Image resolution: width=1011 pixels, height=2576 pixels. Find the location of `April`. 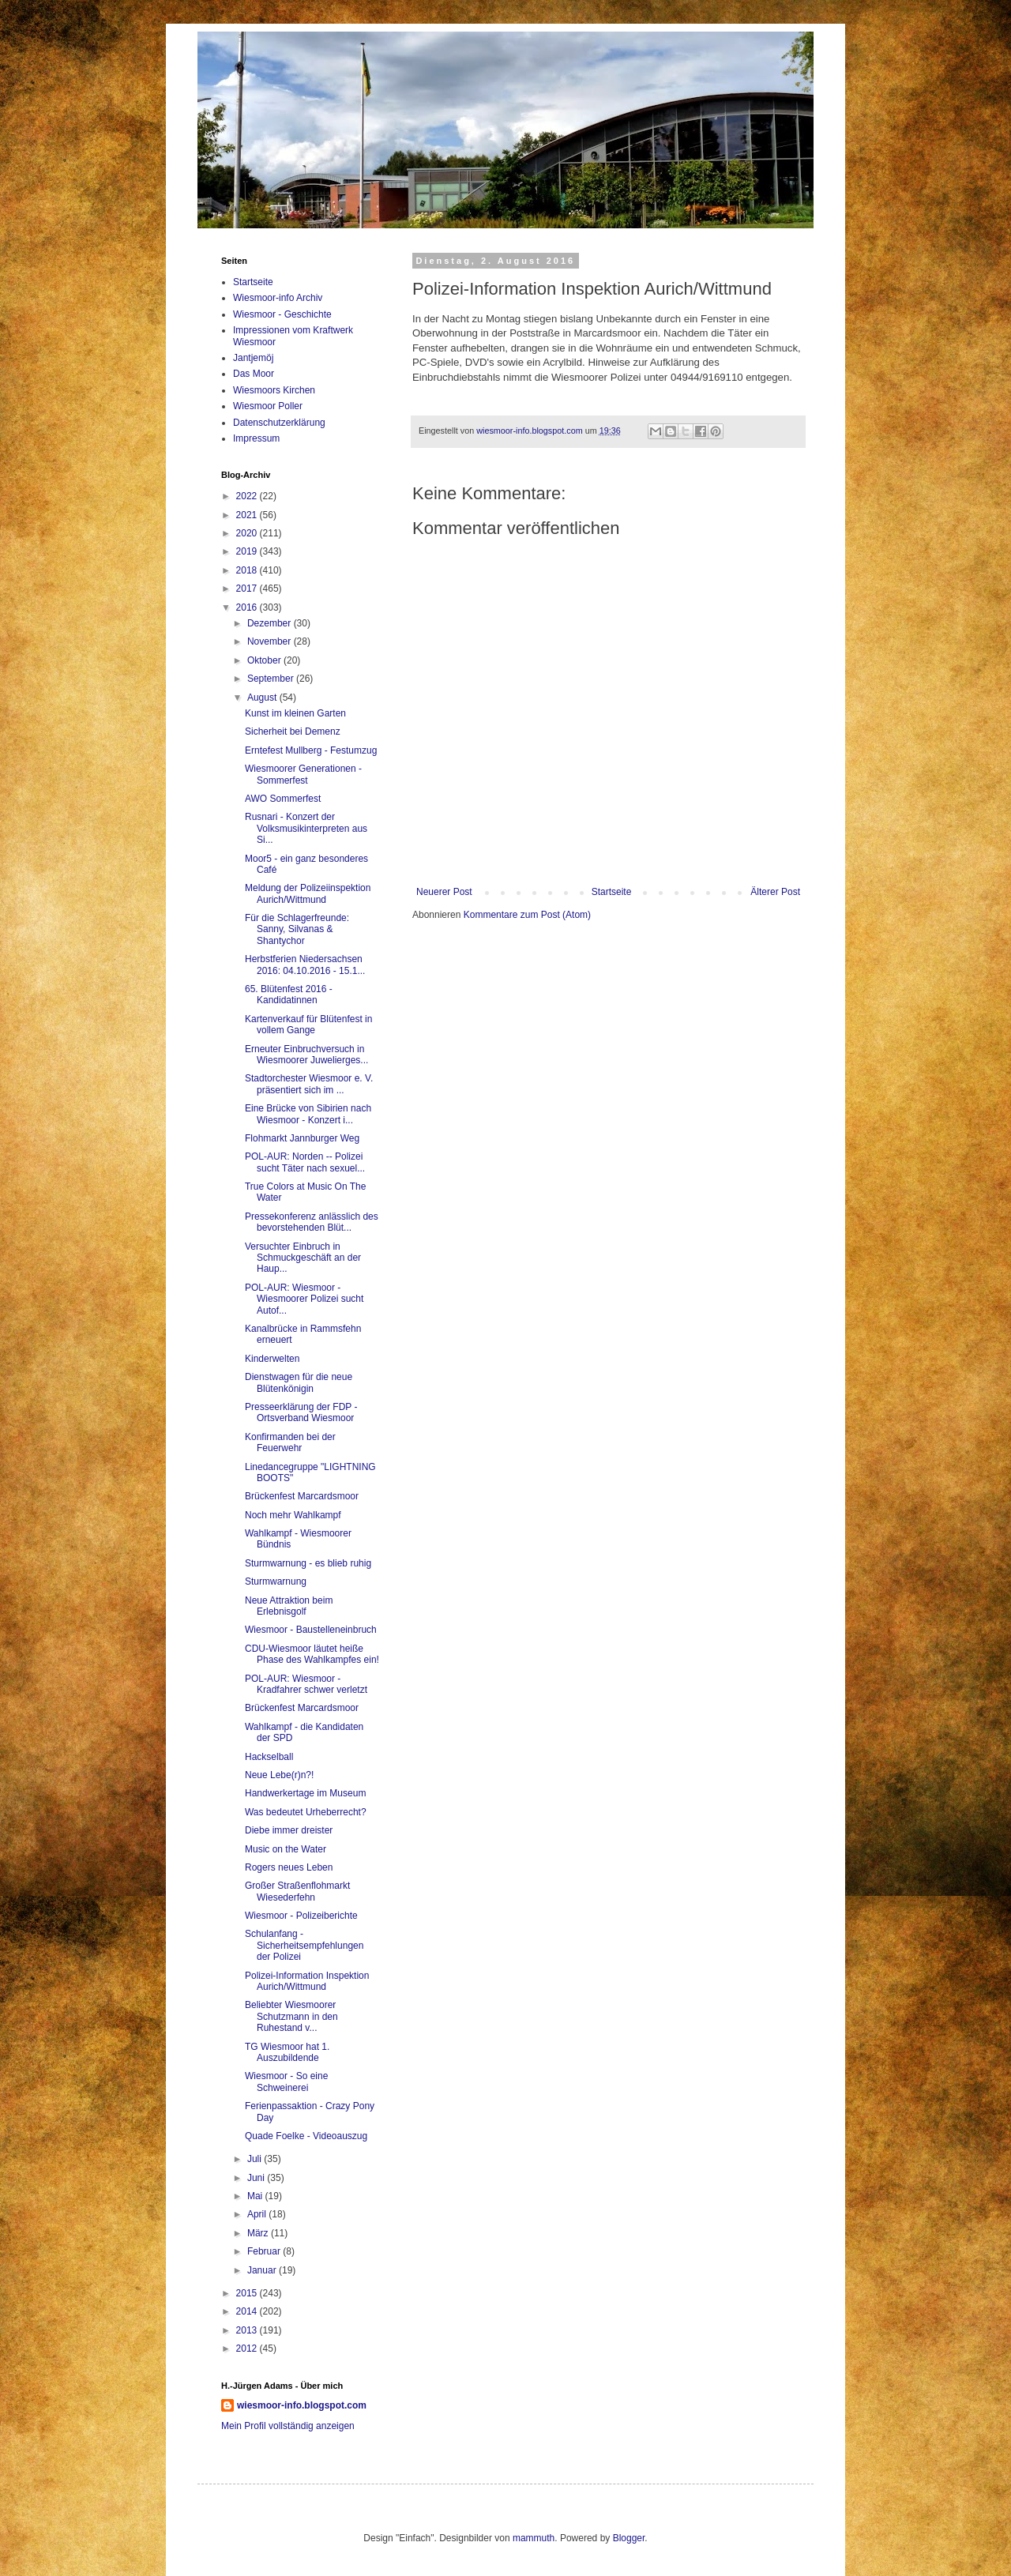

April is located at coordinates (258, 2214).